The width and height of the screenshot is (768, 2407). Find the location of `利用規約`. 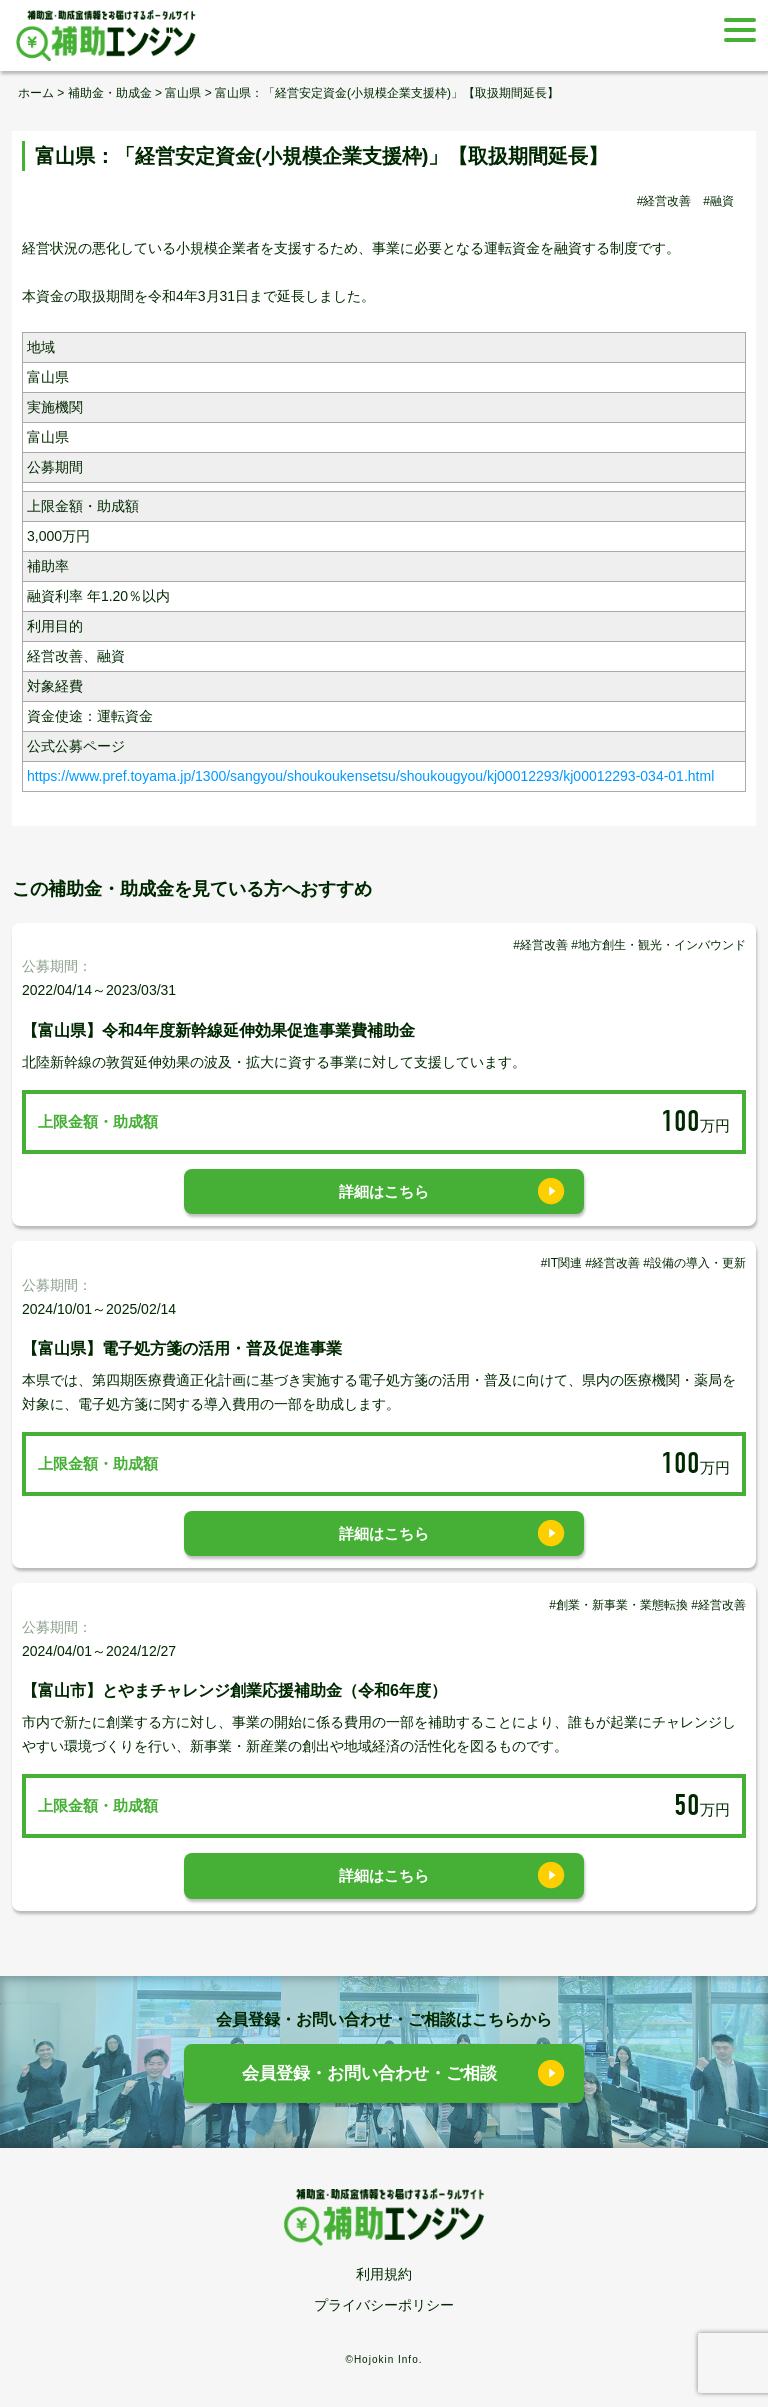

利用規約 is located at coordinates (384, 2274).